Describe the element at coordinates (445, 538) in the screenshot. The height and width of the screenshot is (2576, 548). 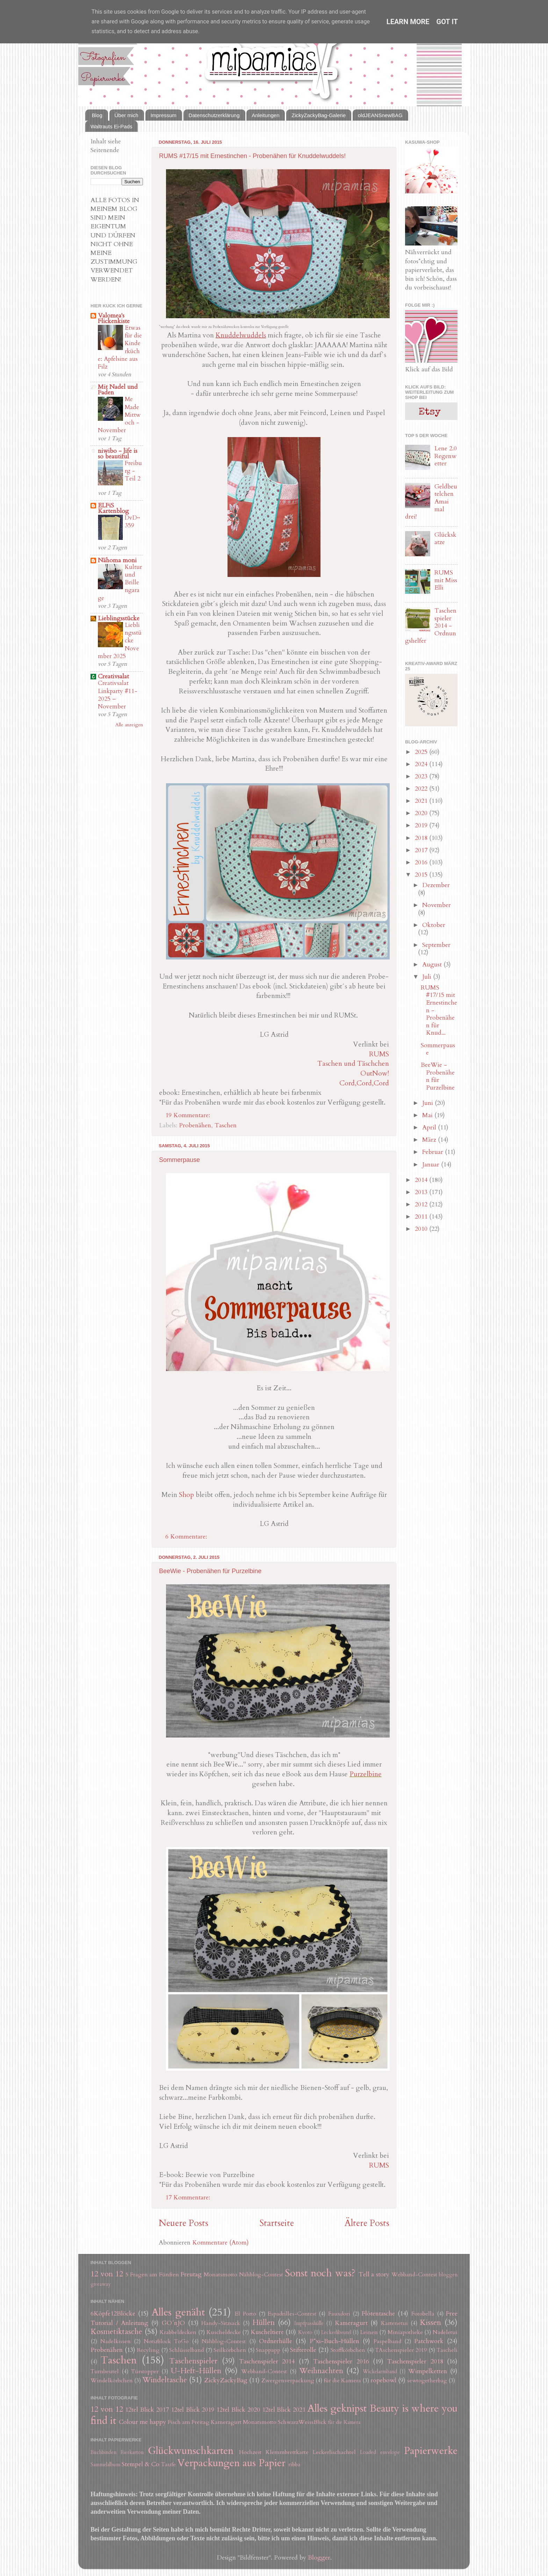
I see `Glückskatze` at that location.